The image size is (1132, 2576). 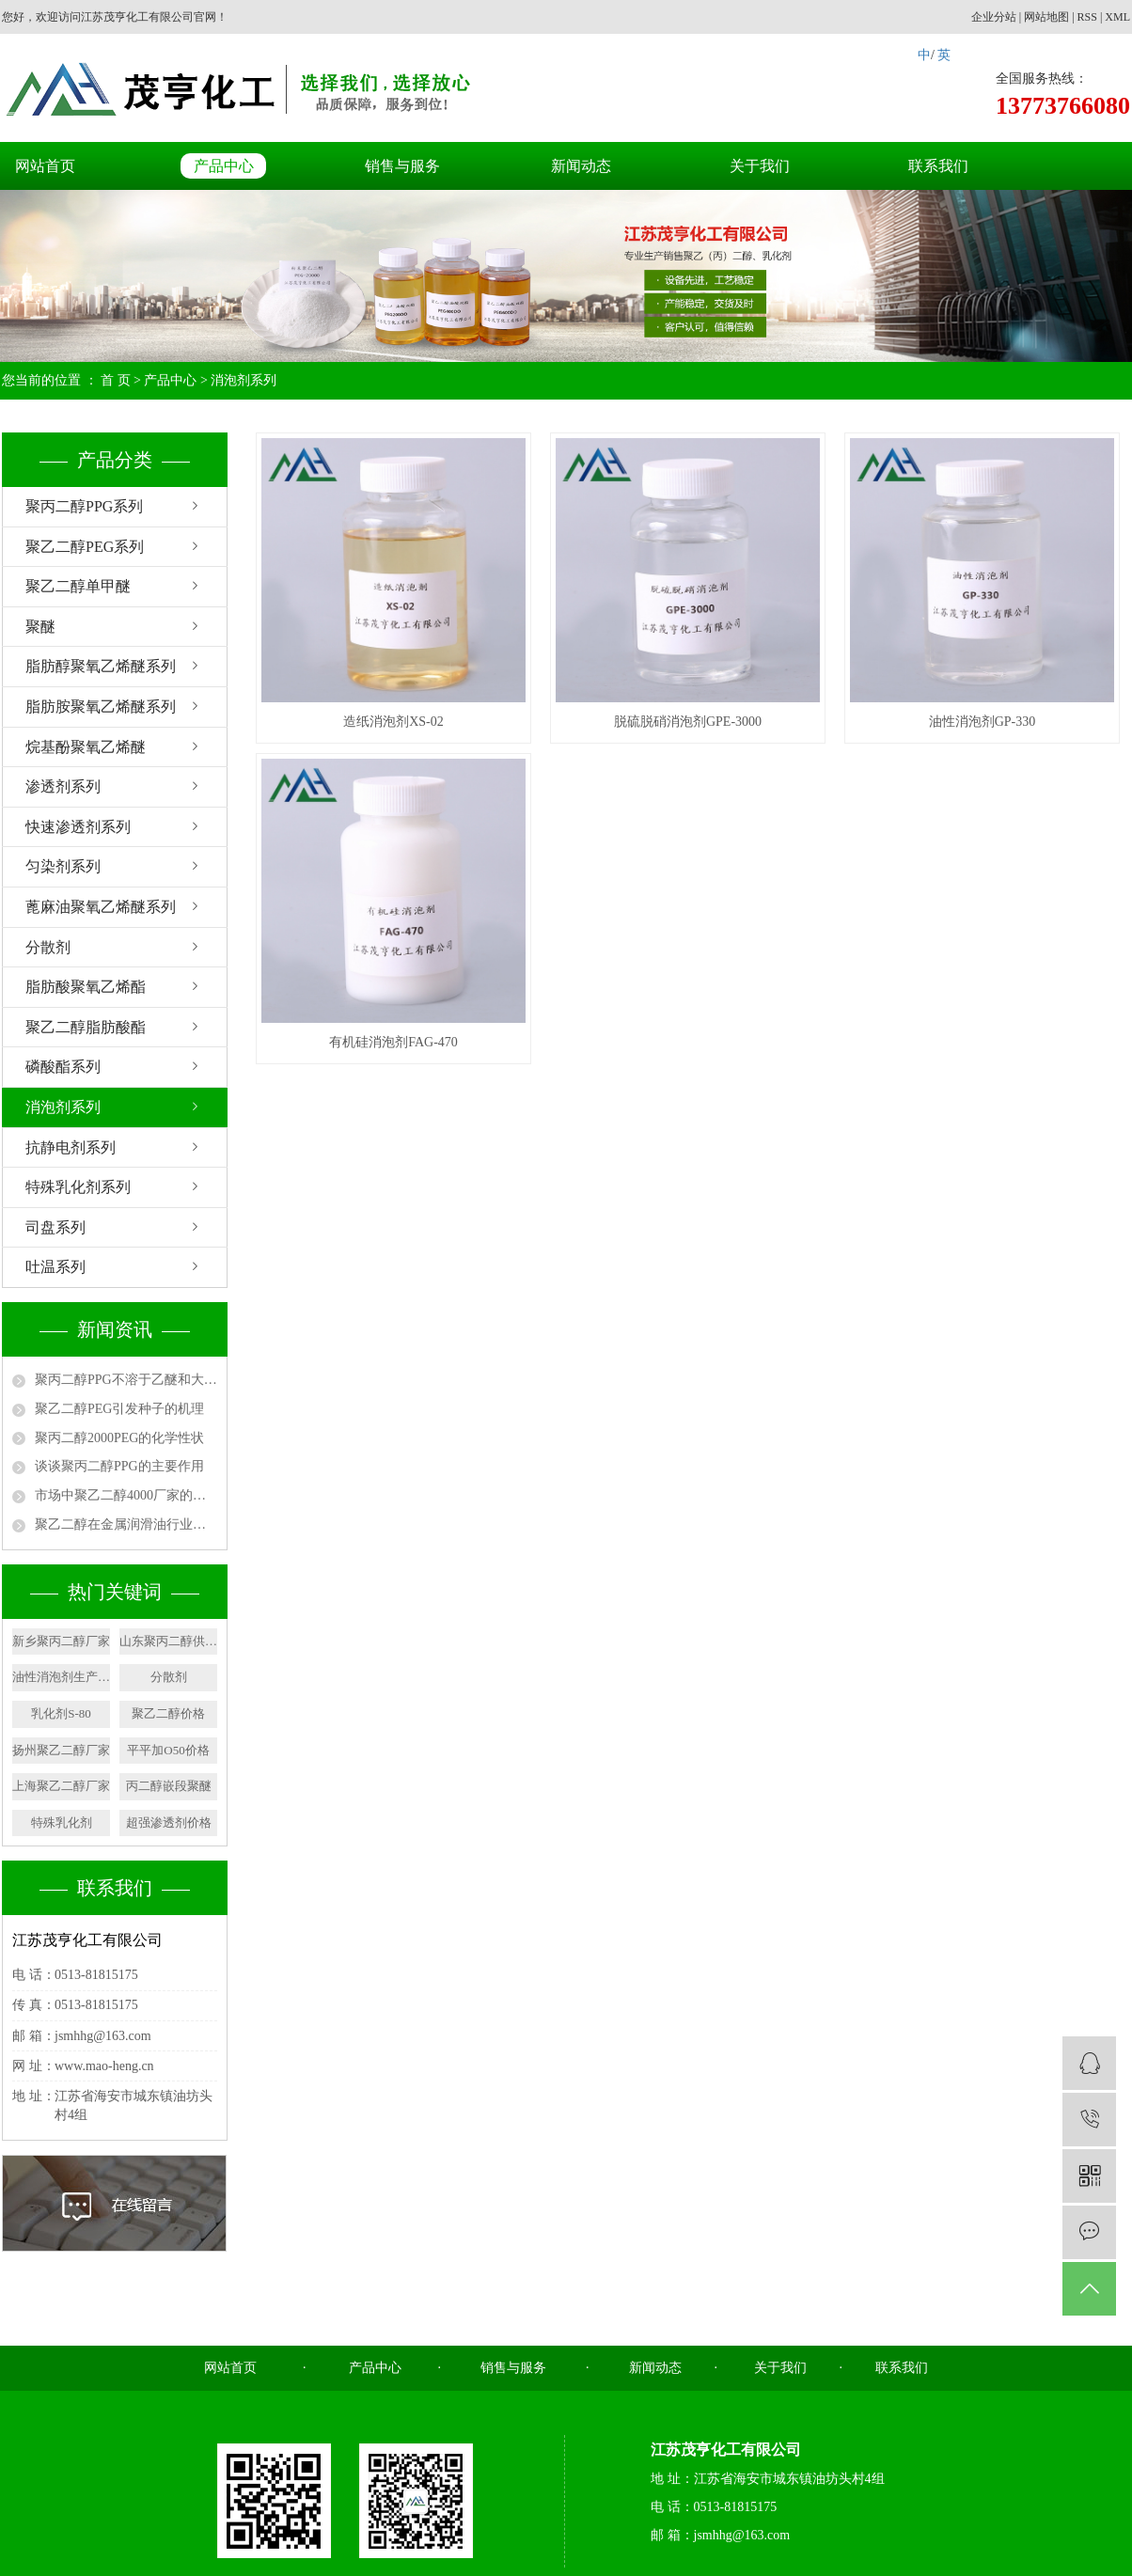 I want to click on 聚丙二醇PPG不溶于乙醚和大多数脂族烃类, so click(x=126, y=1380).